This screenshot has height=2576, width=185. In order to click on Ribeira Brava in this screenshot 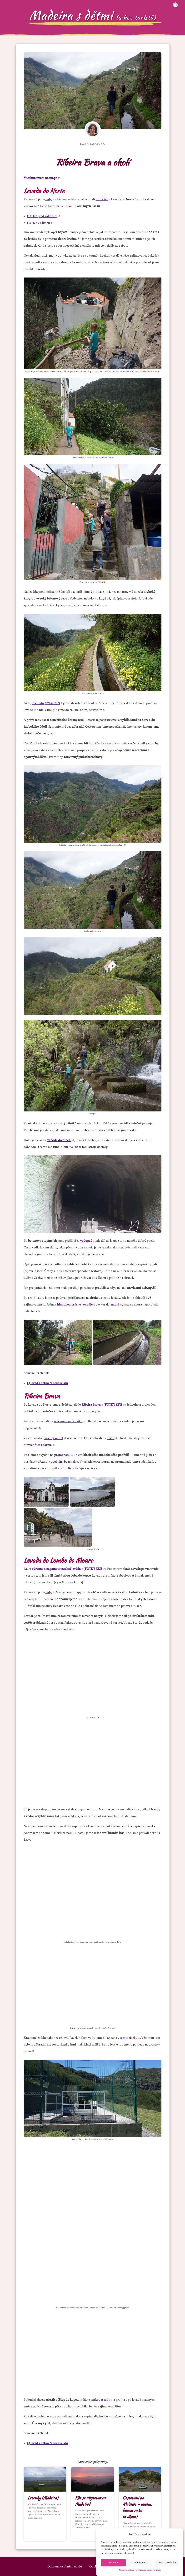, I will do `click(92, 1404)`.